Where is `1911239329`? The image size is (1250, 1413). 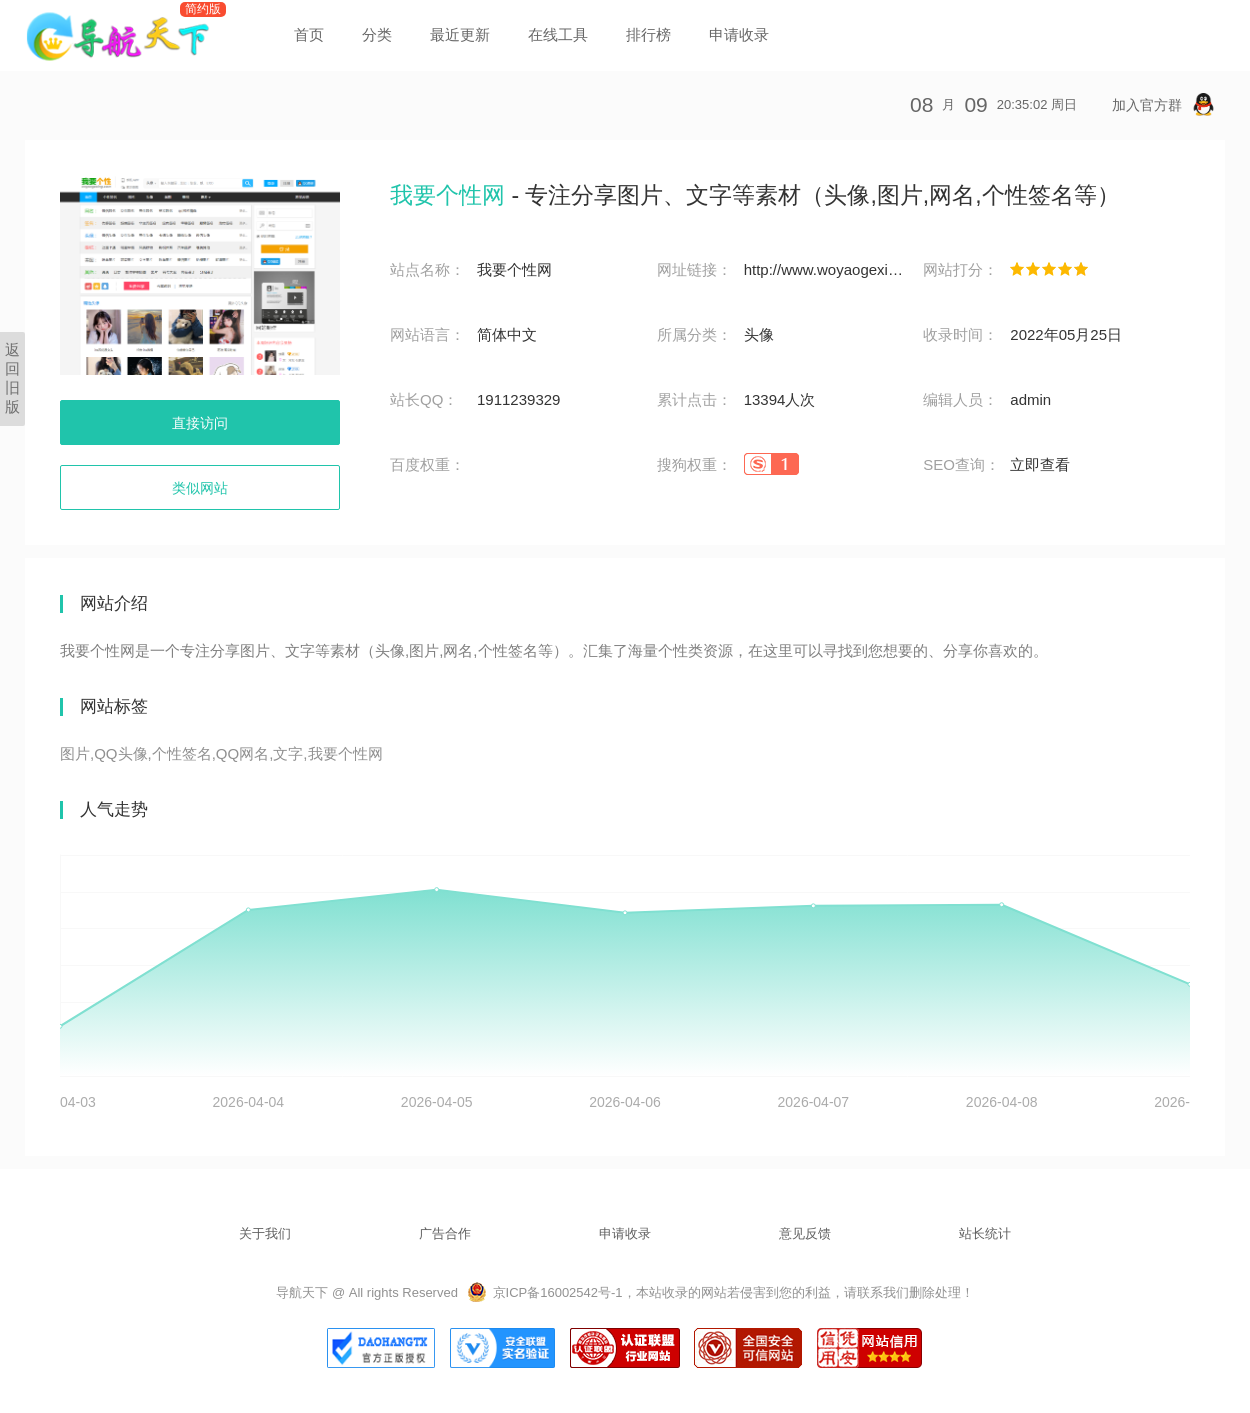
1911239329 is located at coordinates (518, 399).